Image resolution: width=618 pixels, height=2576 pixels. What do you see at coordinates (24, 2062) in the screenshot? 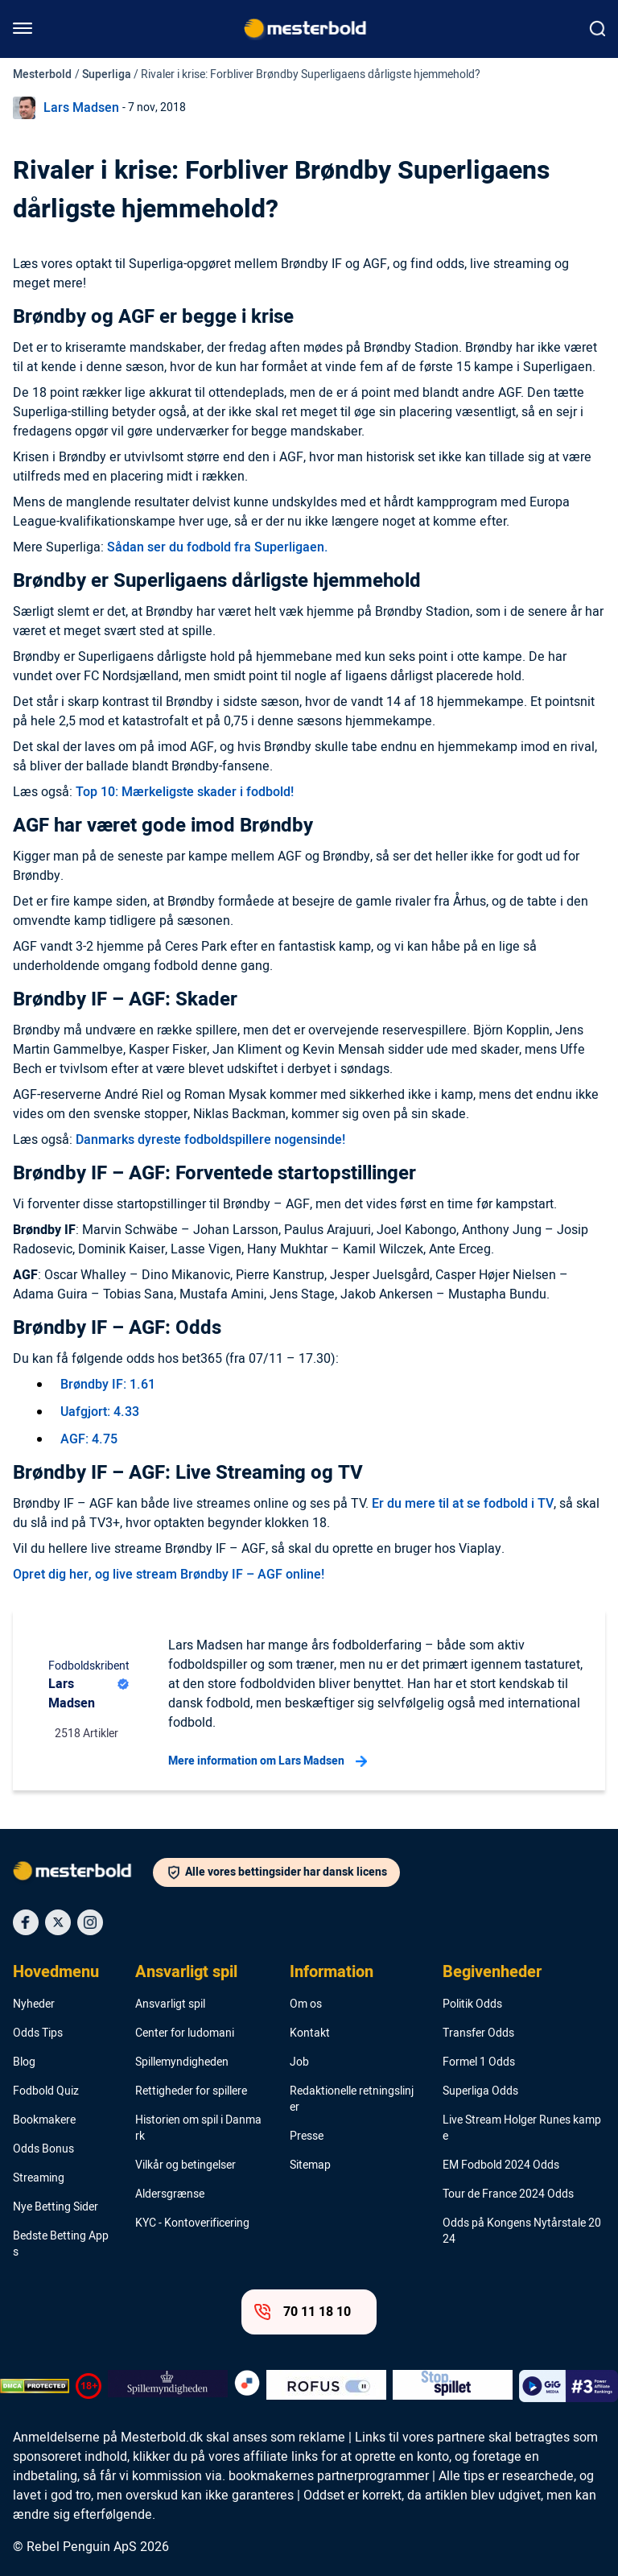
I see `Blog` at bounding box center [24, 2062].